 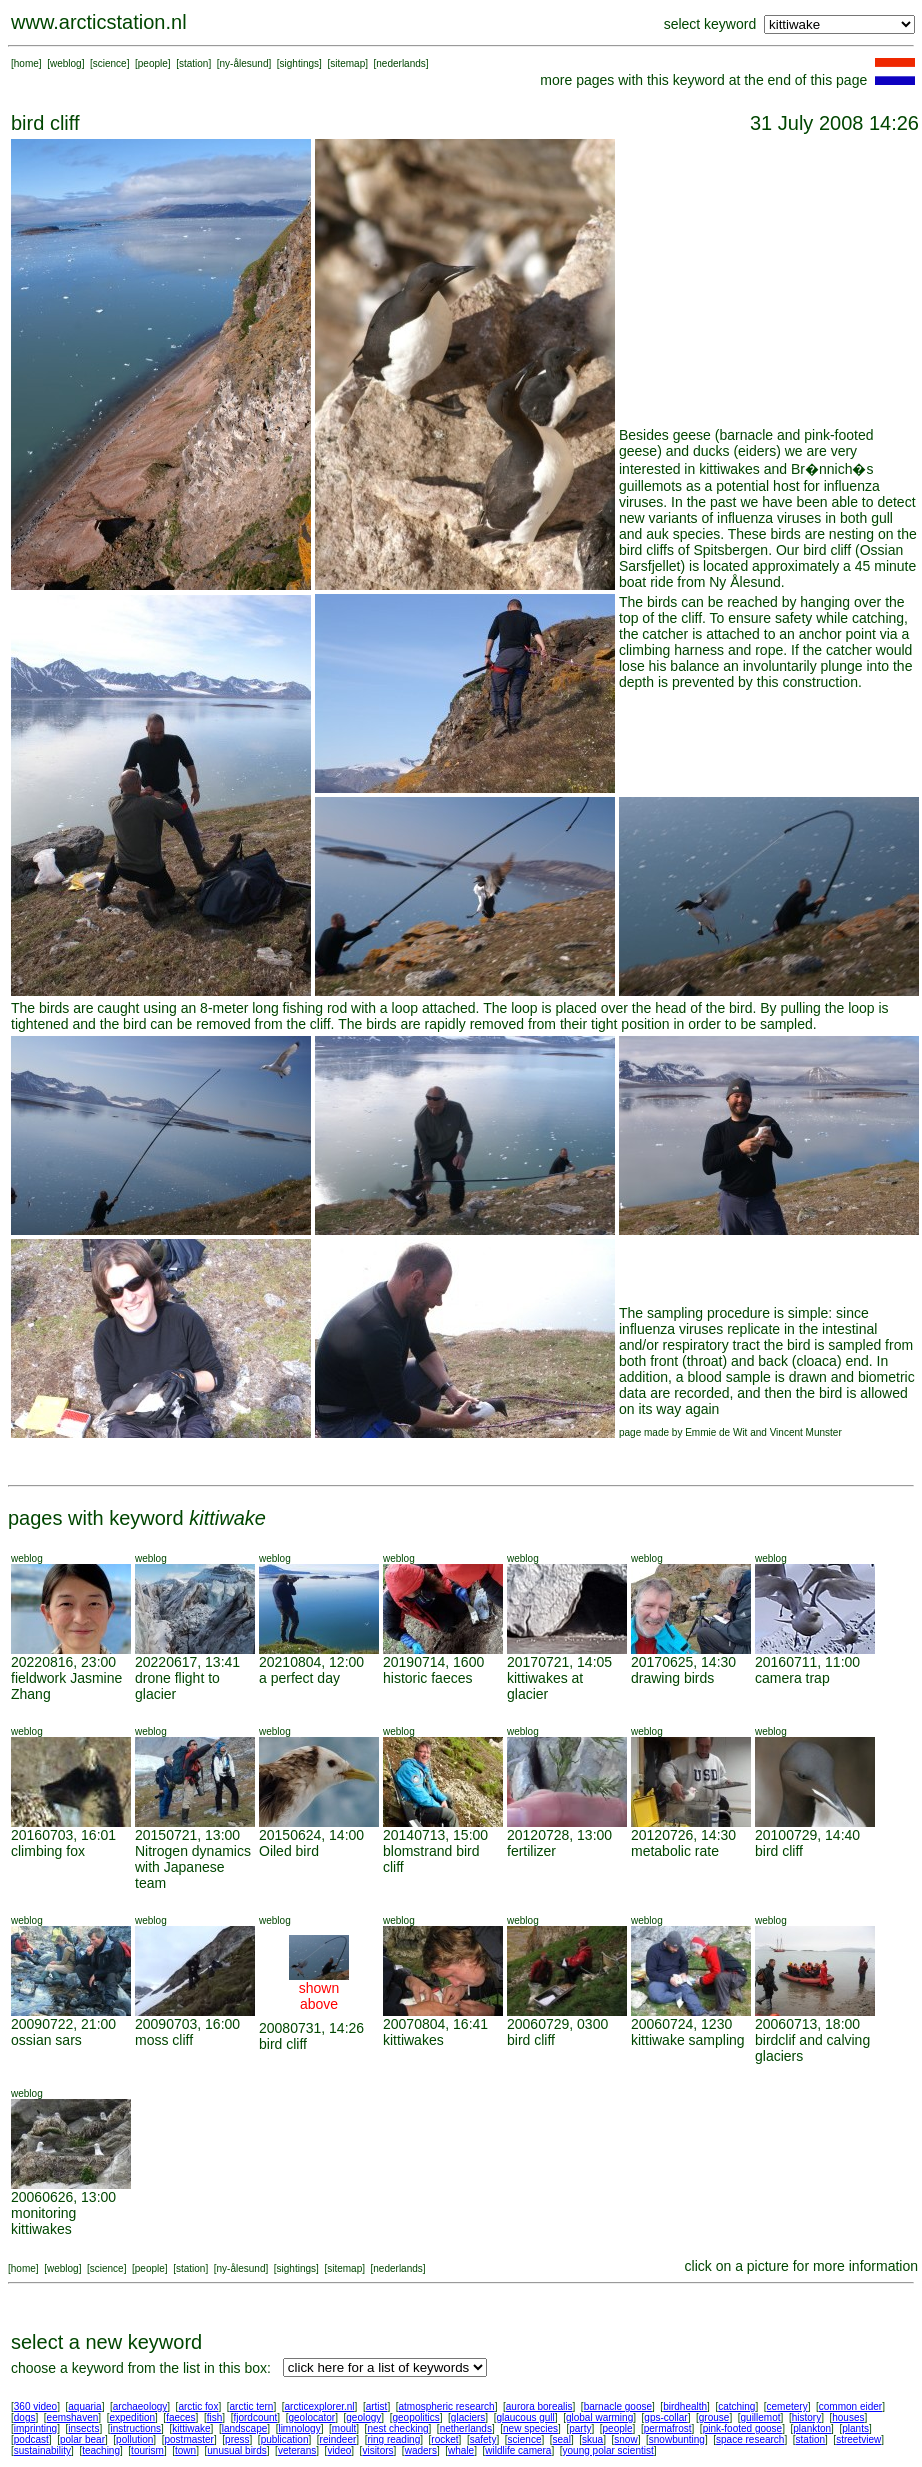 What do you see at coordinates (559, 1835) in the screenshot?
I see `20120728, 13:00` at bounding box center [559, 1835].